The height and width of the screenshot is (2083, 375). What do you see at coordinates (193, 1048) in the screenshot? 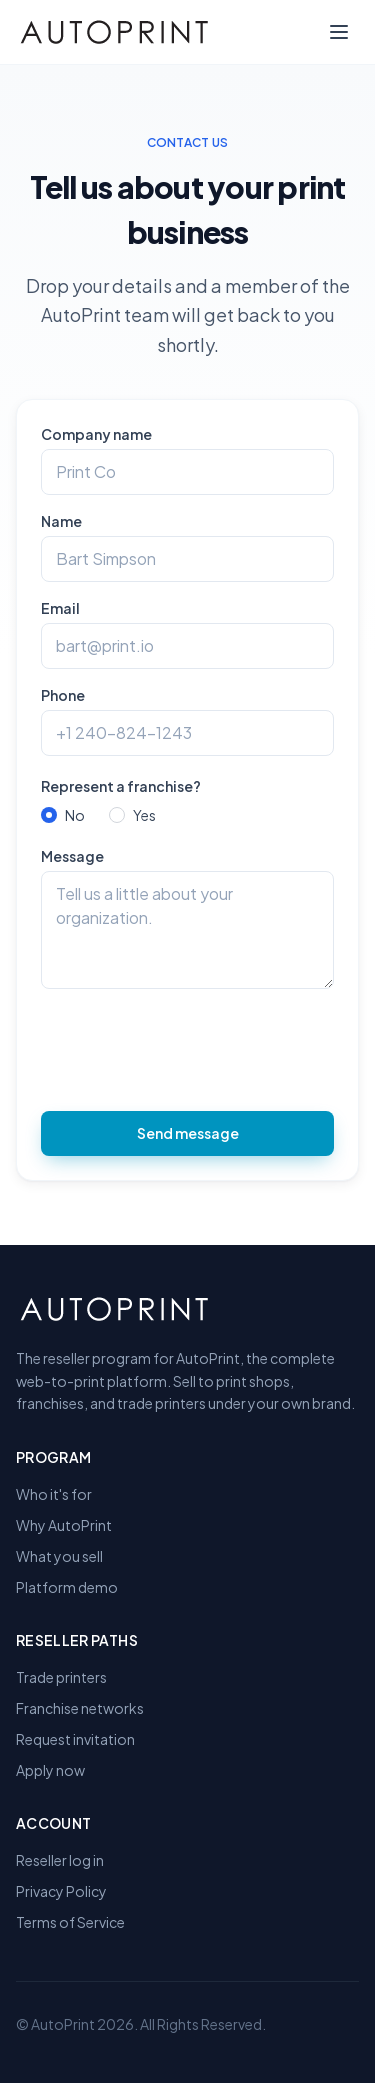
I see `[presentation]` at bounding box center [193, 1048].